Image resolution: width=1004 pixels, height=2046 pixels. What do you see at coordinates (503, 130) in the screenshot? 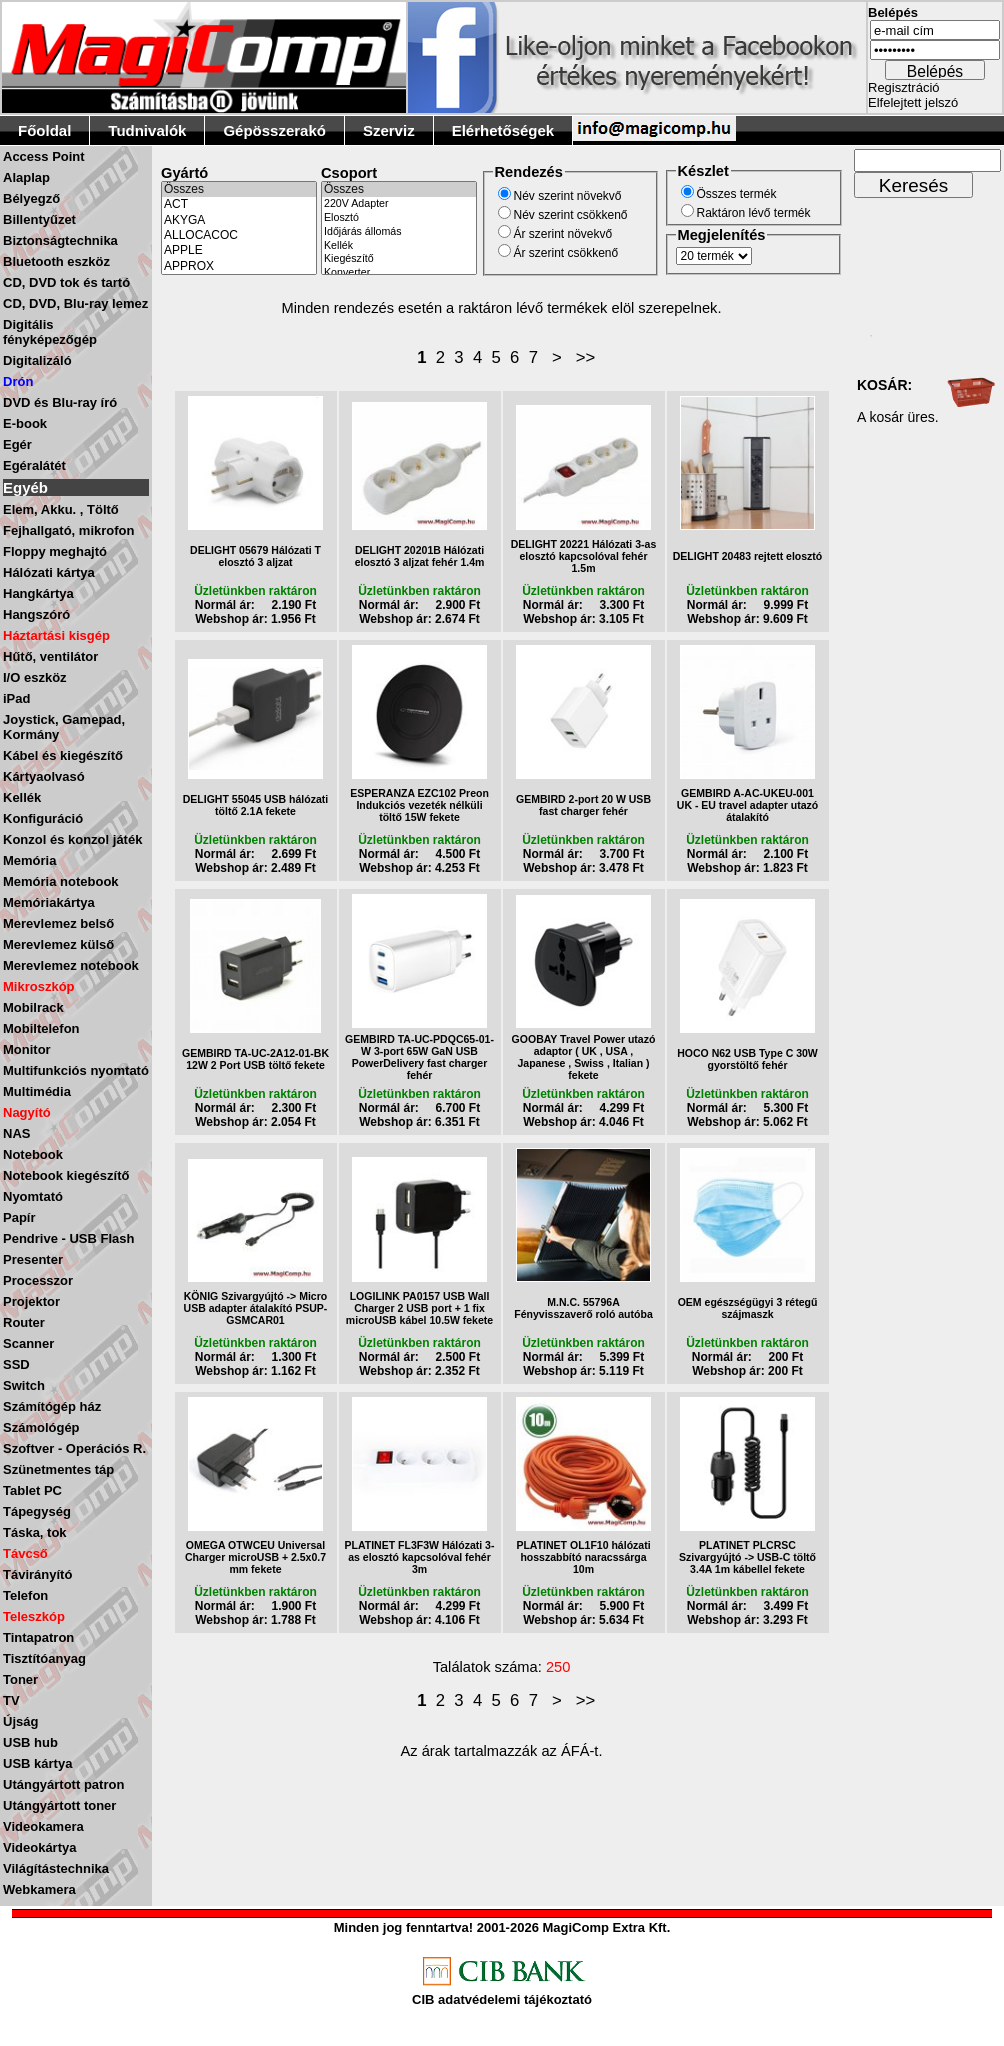
I see `Elérhetőségek` at bounding box center [503, 130].